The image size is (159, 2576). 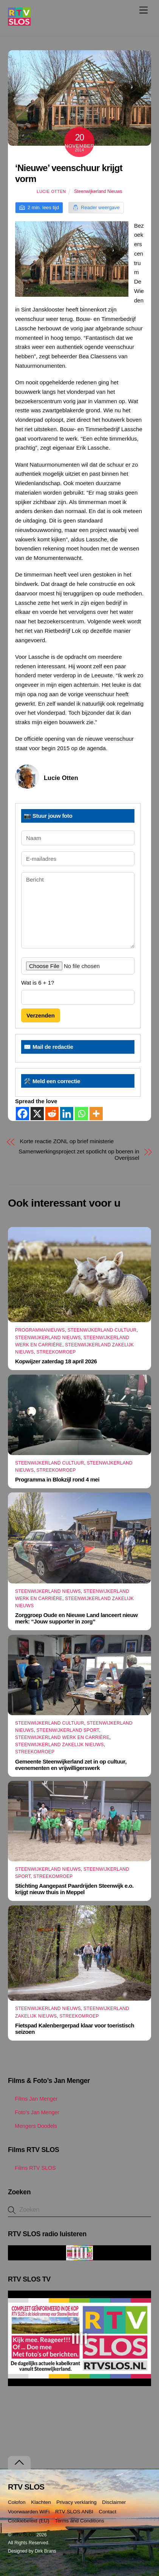 What do you see at coordinates (32, 2168) in the screenshot?
I see `Films RTV SLOS` at bounding box center [32, 2168].